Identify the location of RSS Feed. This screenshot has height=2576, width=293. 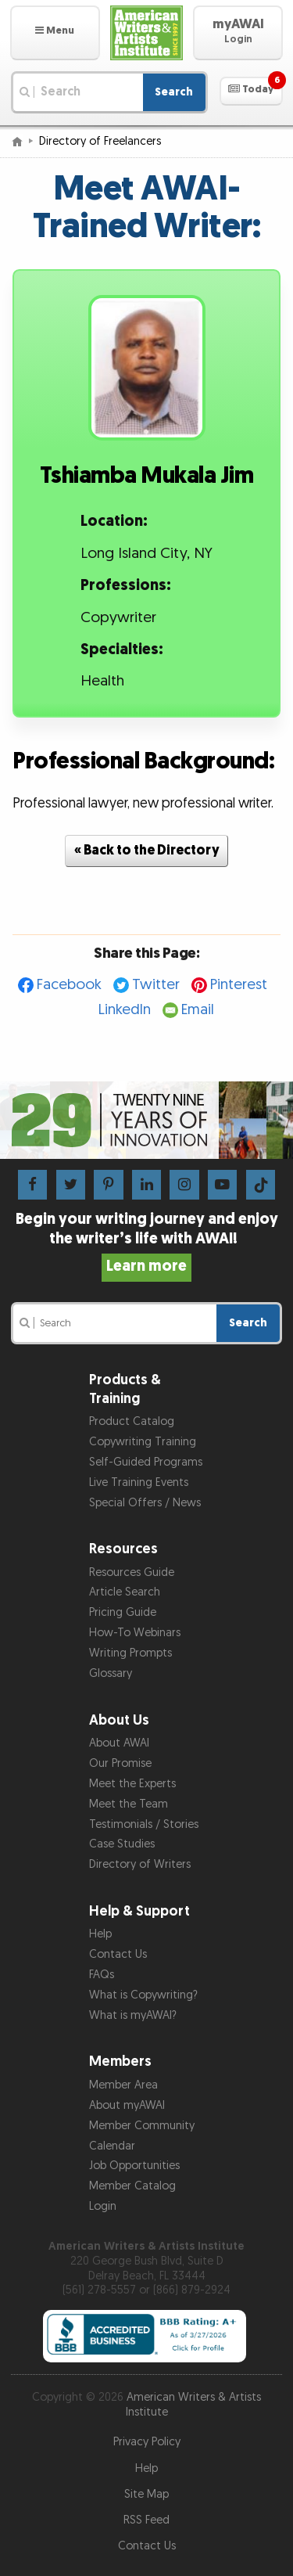
(146, 2520).